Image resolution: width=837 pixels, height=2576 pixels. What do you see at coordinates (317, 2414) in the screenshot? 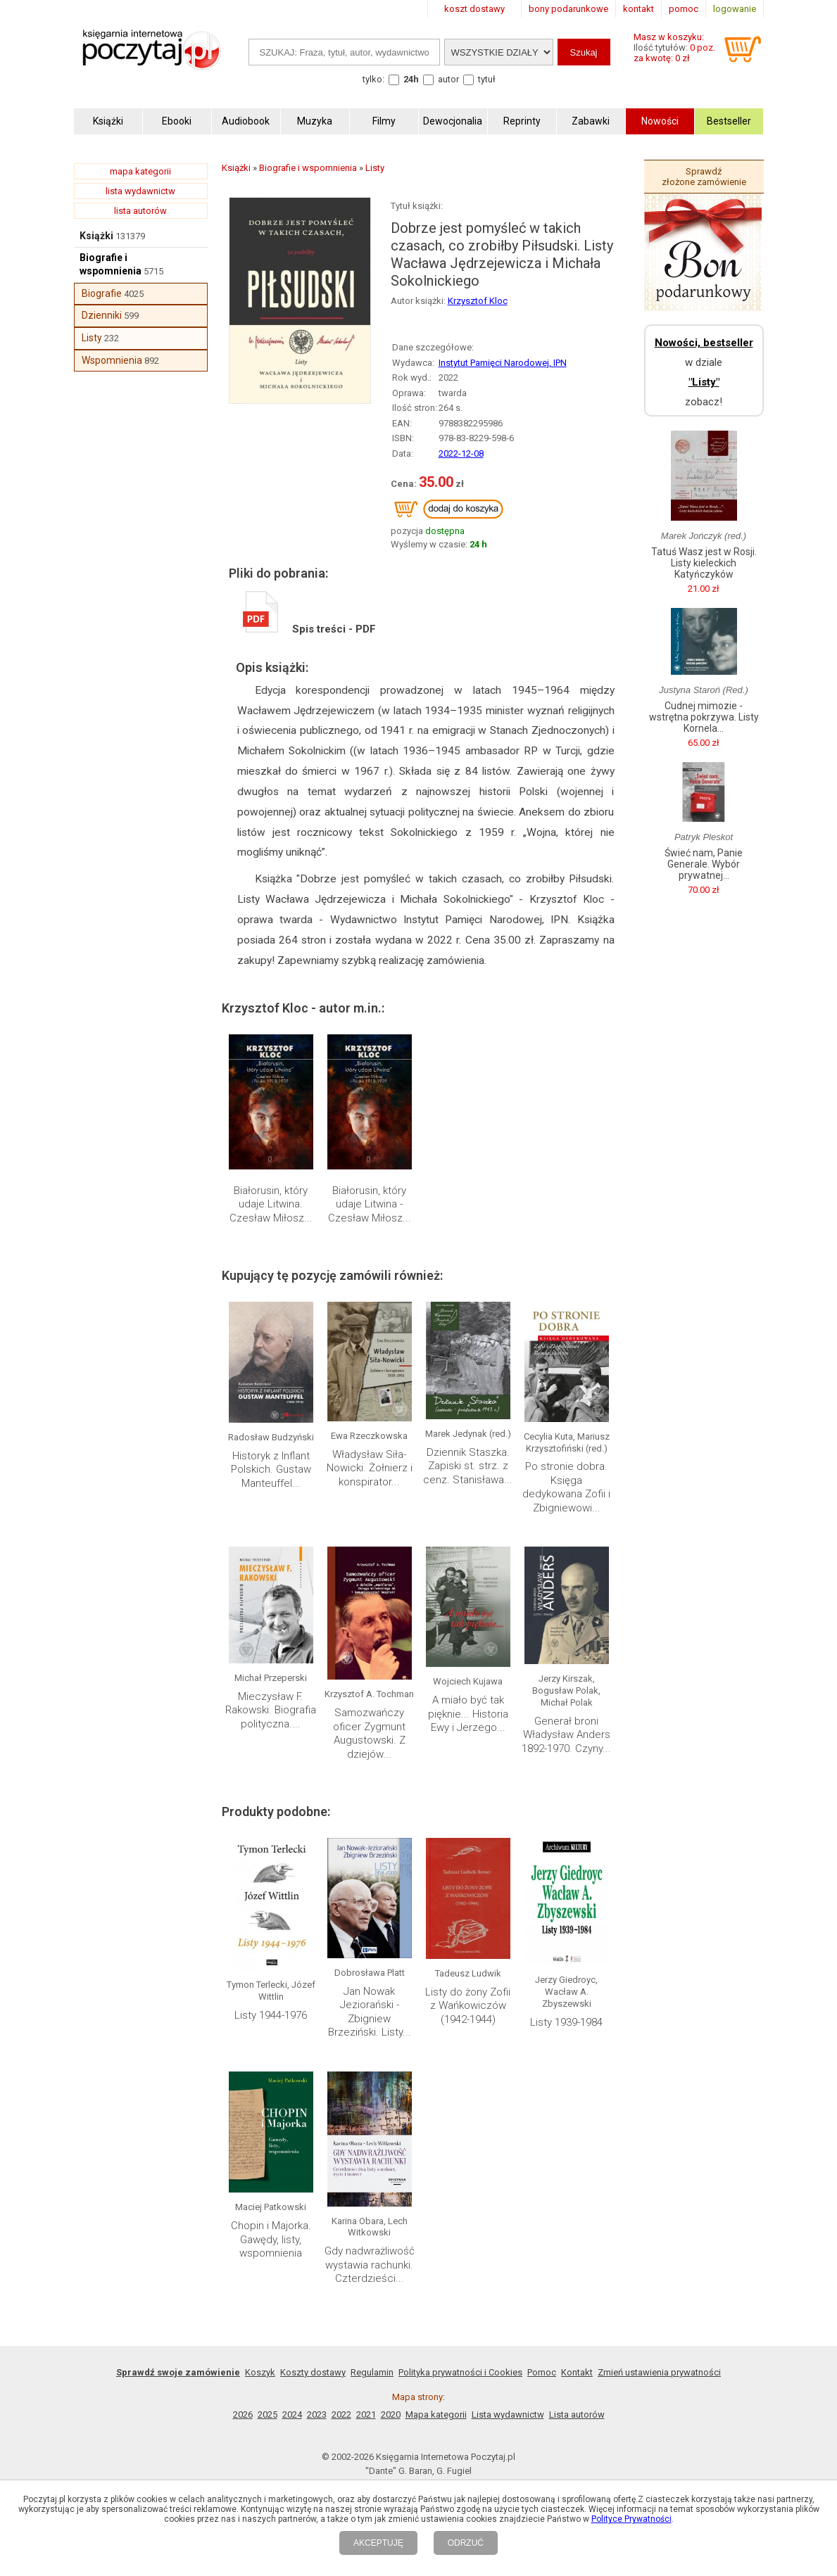
I see `2023` at bounding box center [317, 2414].